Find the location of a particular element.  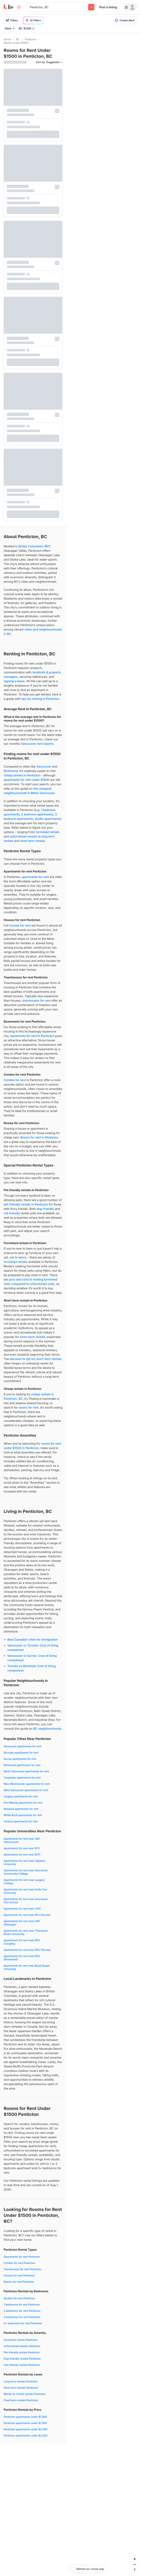

[Zoom in] is located at coordinates (134, 2559).